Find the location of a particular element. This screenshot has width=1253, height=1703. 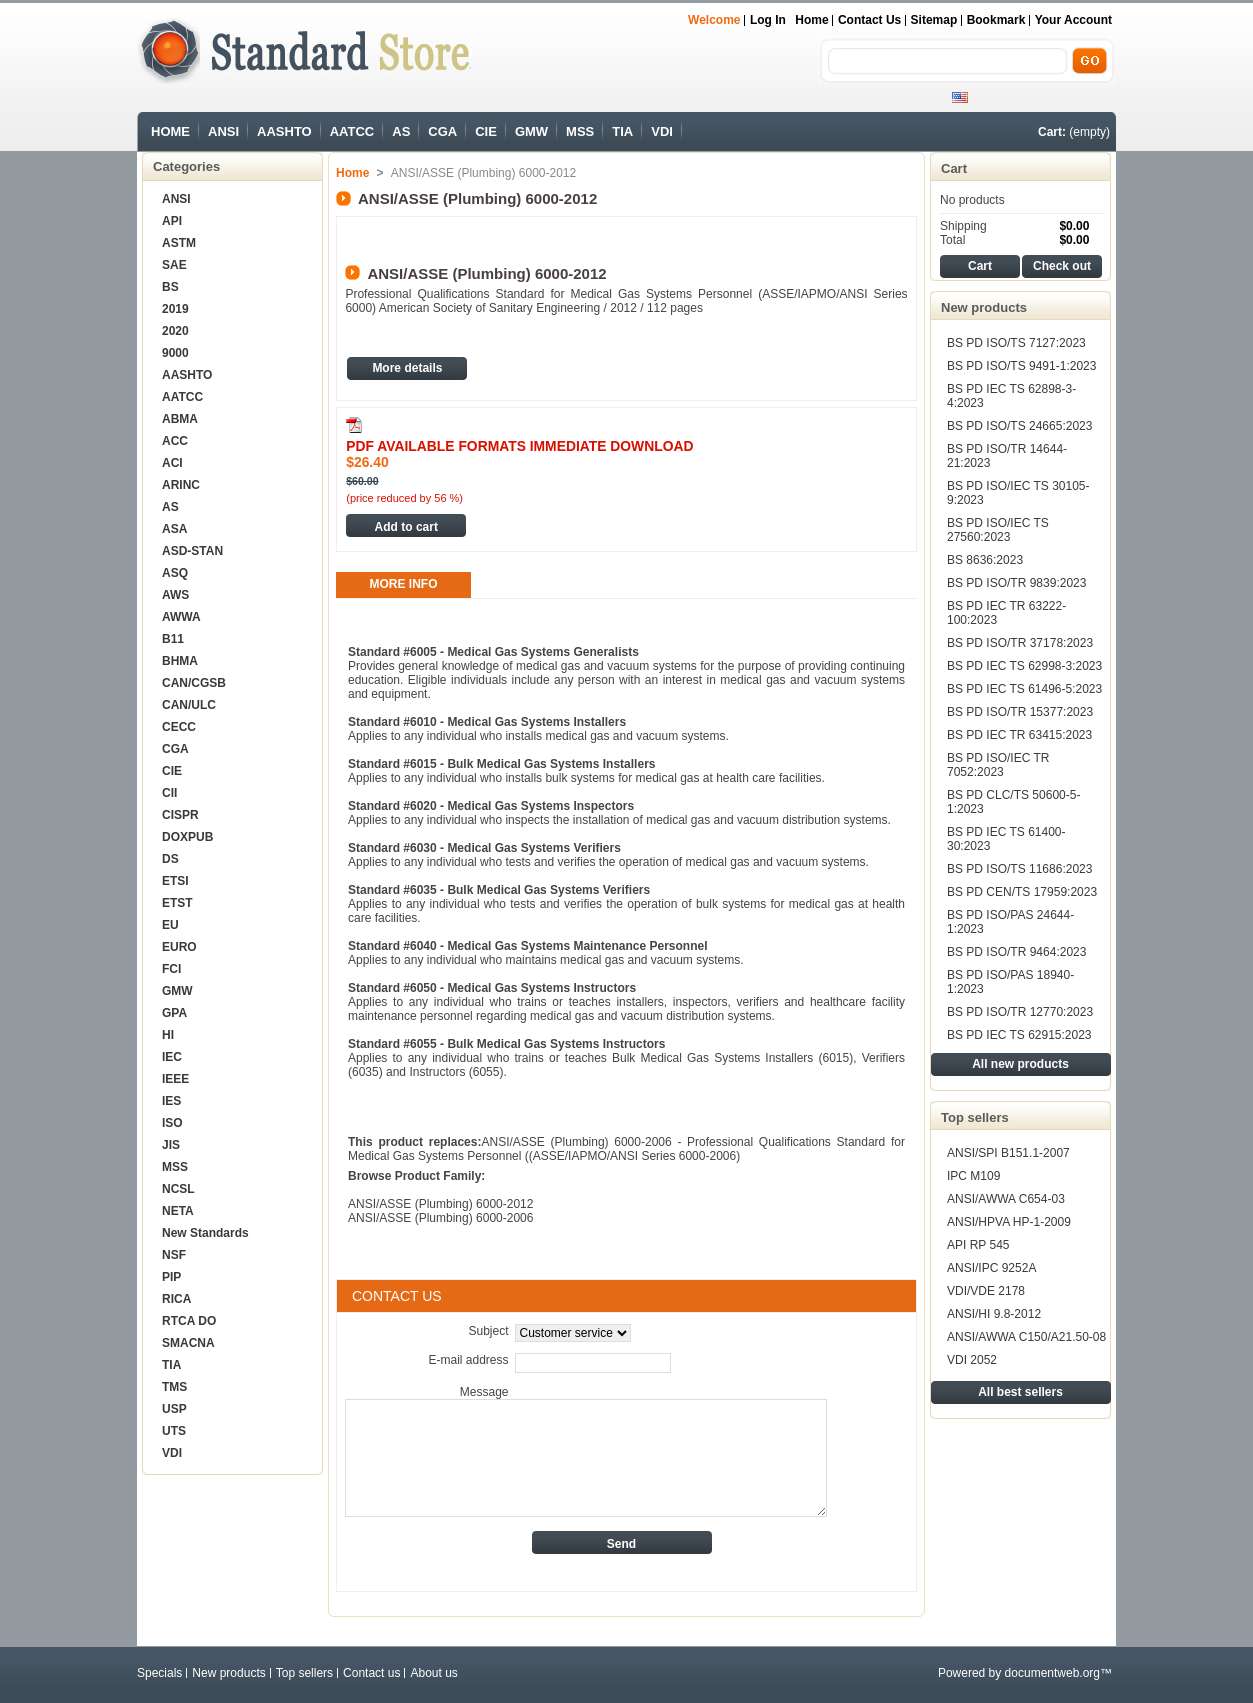

All new products is located at coordinates (1020, 1064).